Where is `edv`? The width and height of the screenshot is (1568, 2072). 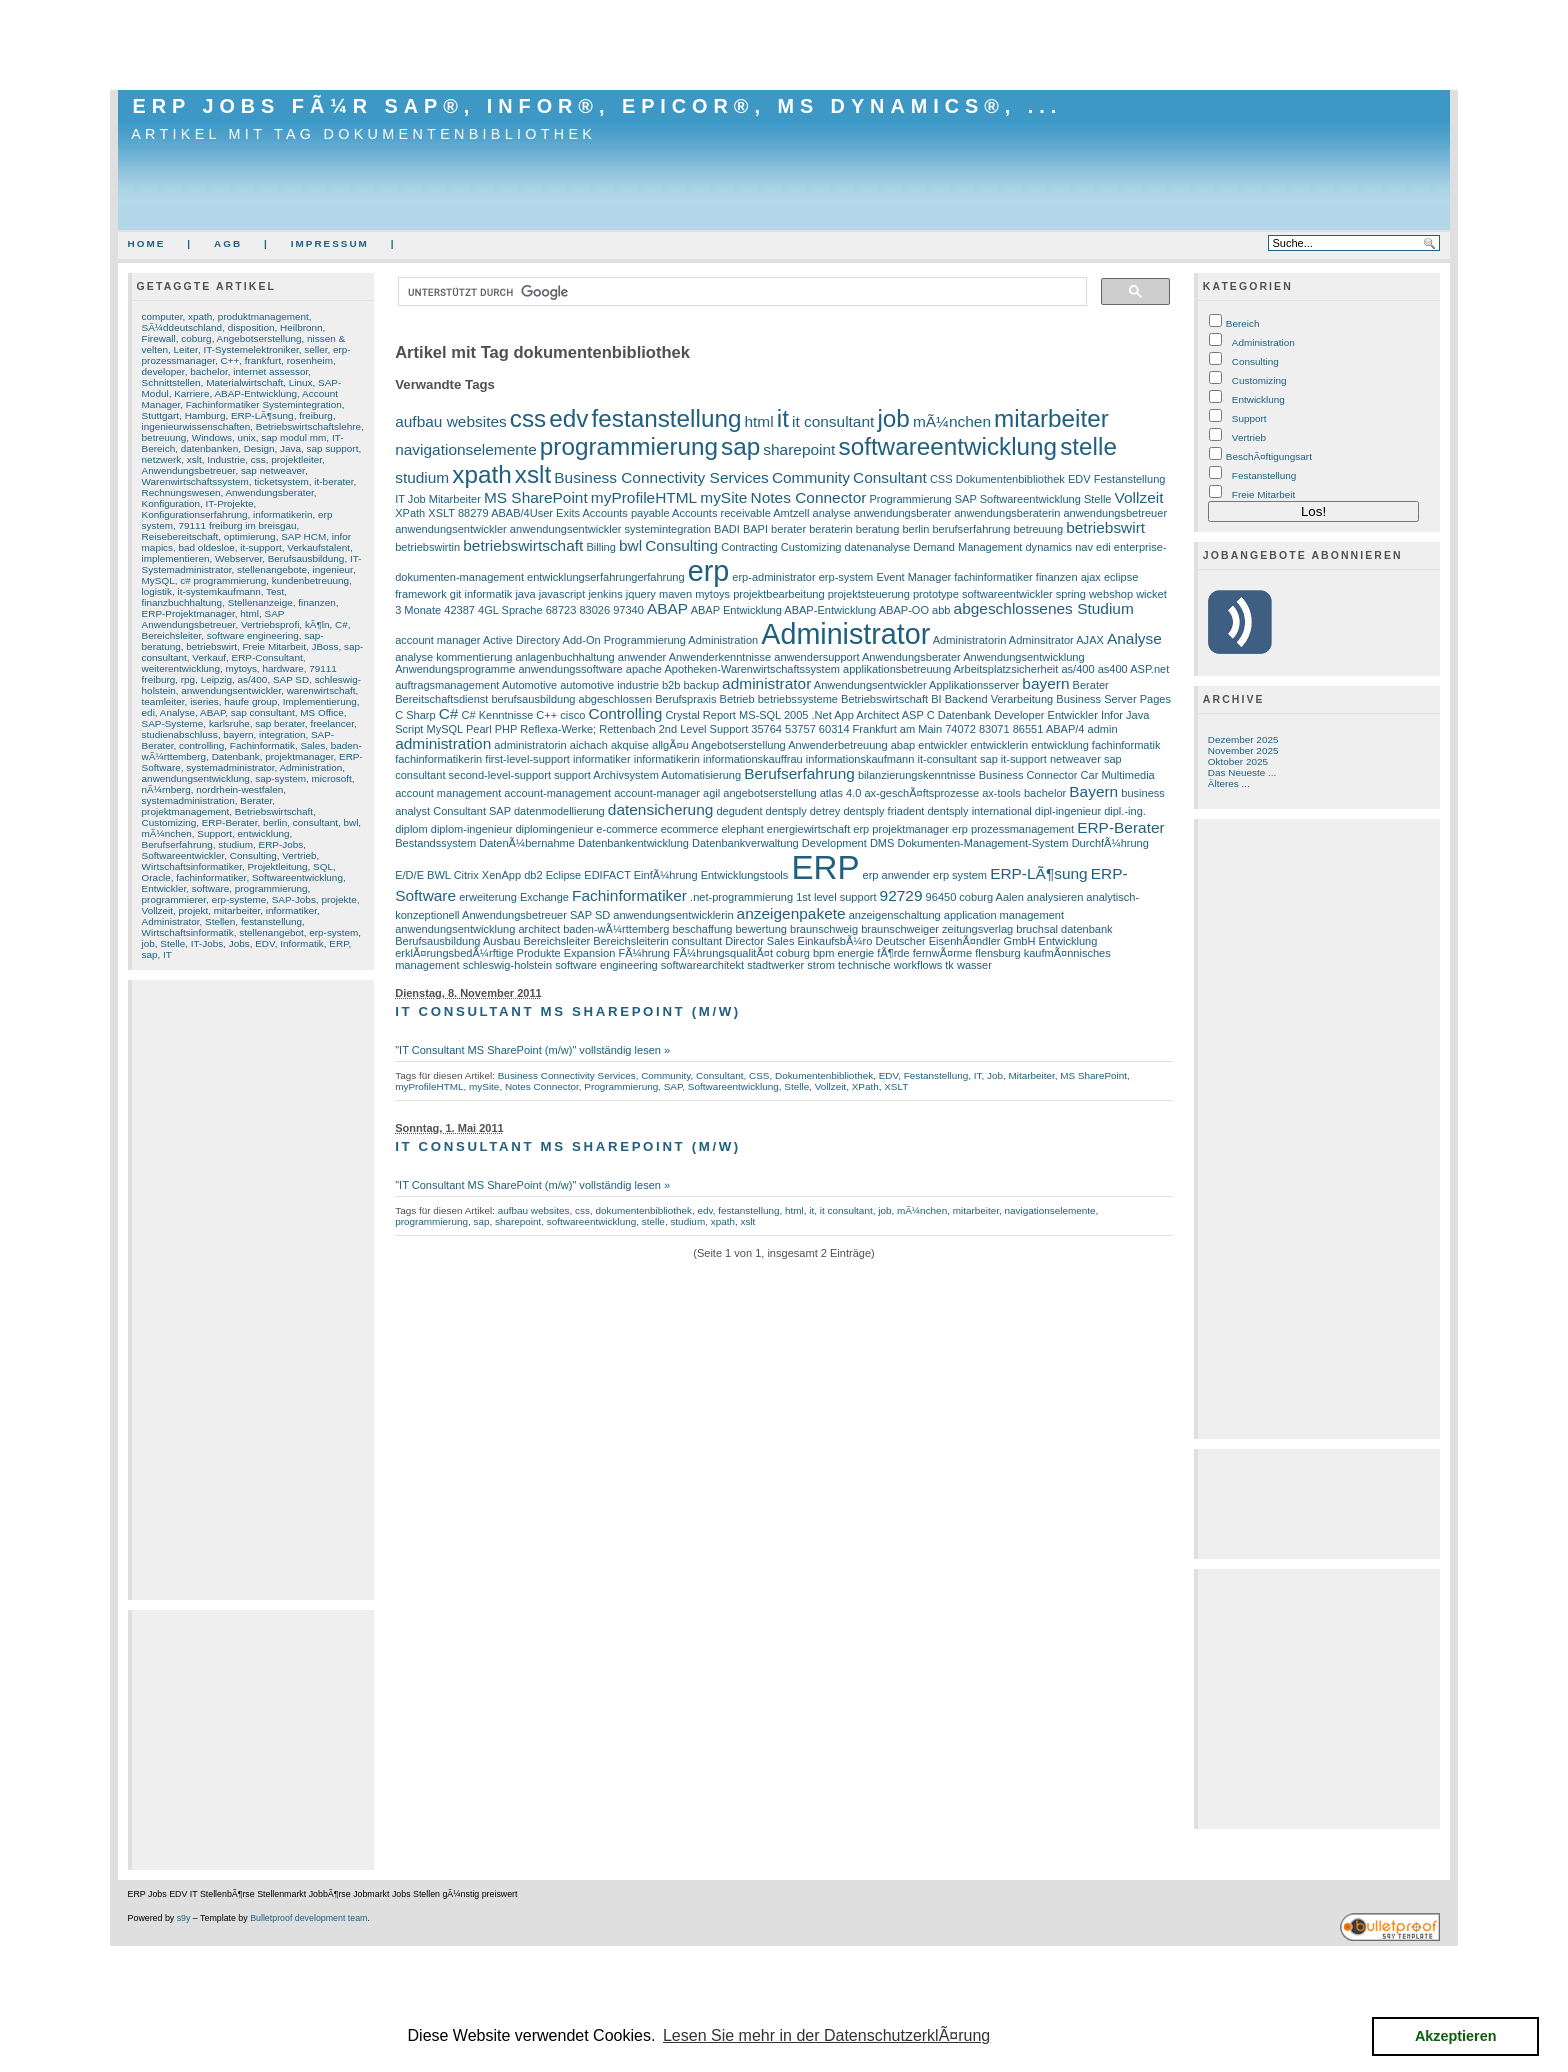
edv is located at coordinates (568, 418).